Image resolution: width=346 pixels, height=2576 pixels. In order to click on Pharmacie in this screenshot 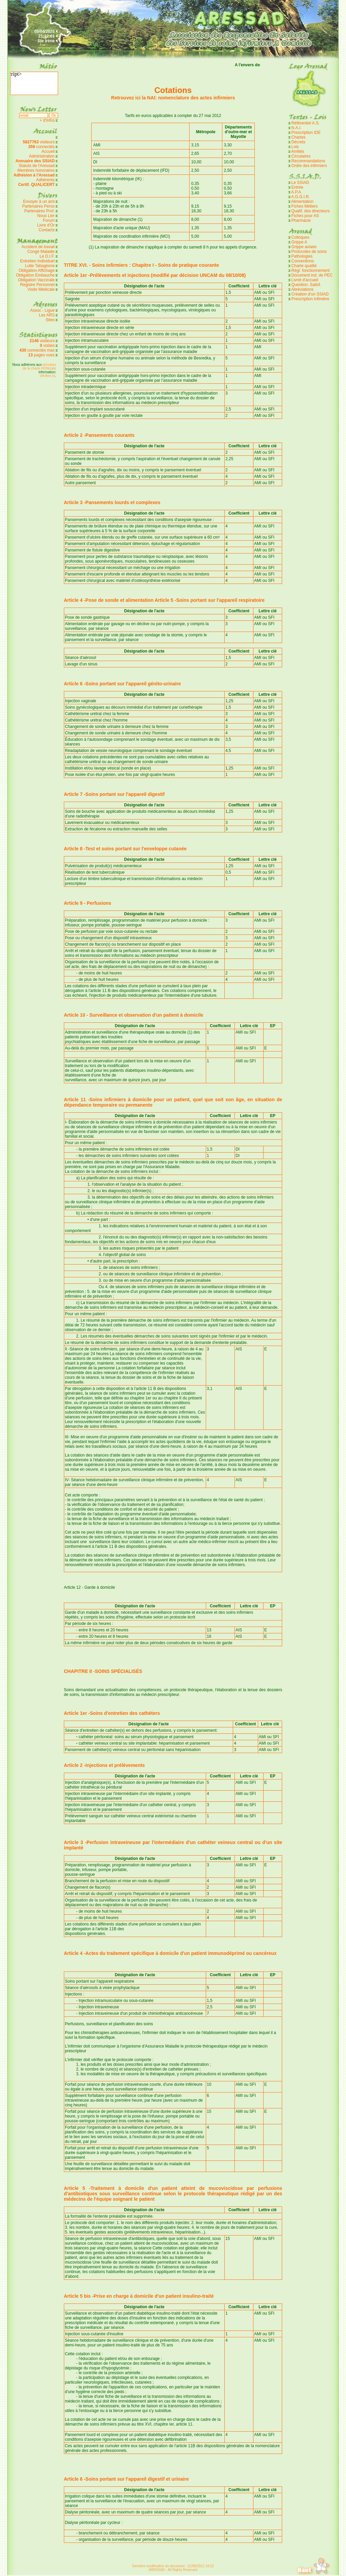, I will do `click(301, 220)`.